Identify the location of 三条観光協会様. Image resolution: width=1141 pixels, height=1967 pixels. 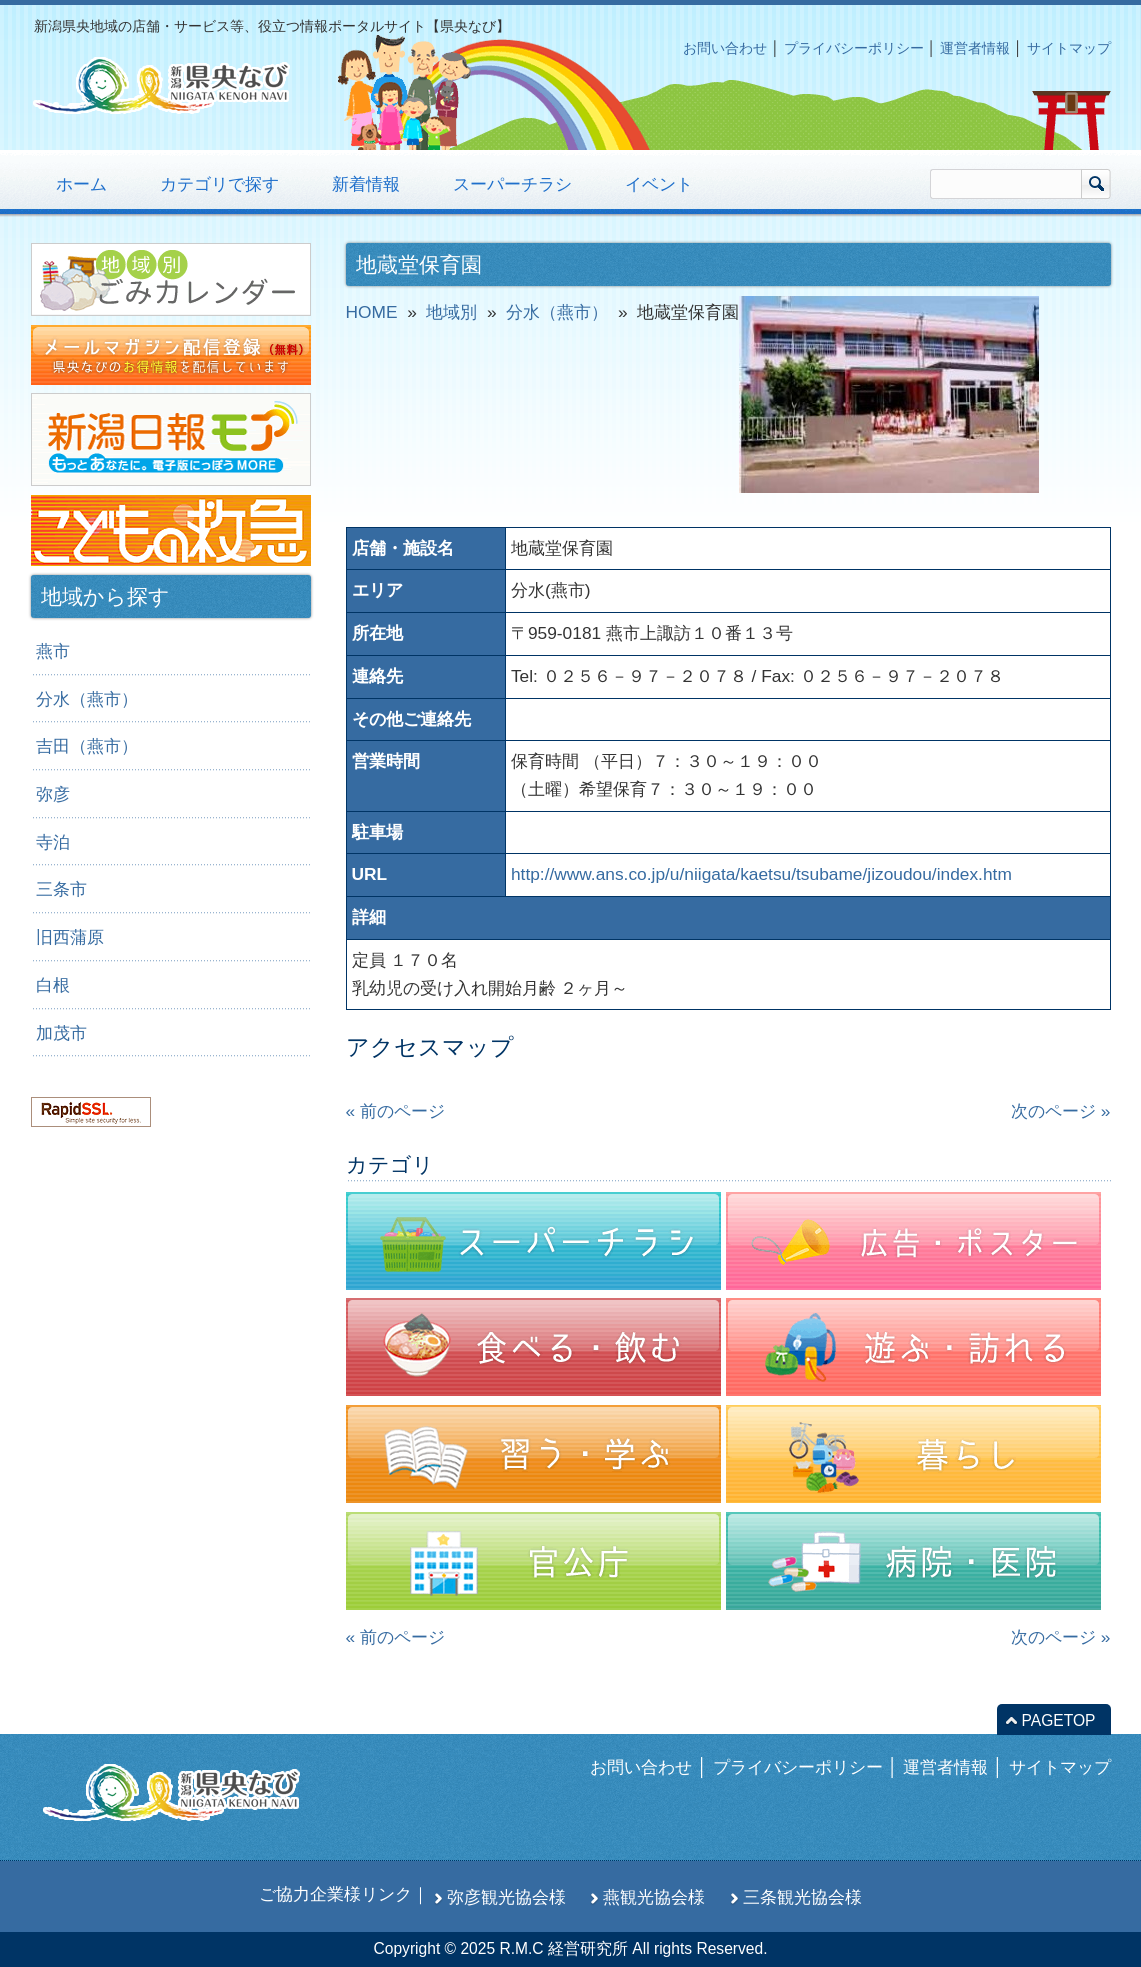
(802, 1897).